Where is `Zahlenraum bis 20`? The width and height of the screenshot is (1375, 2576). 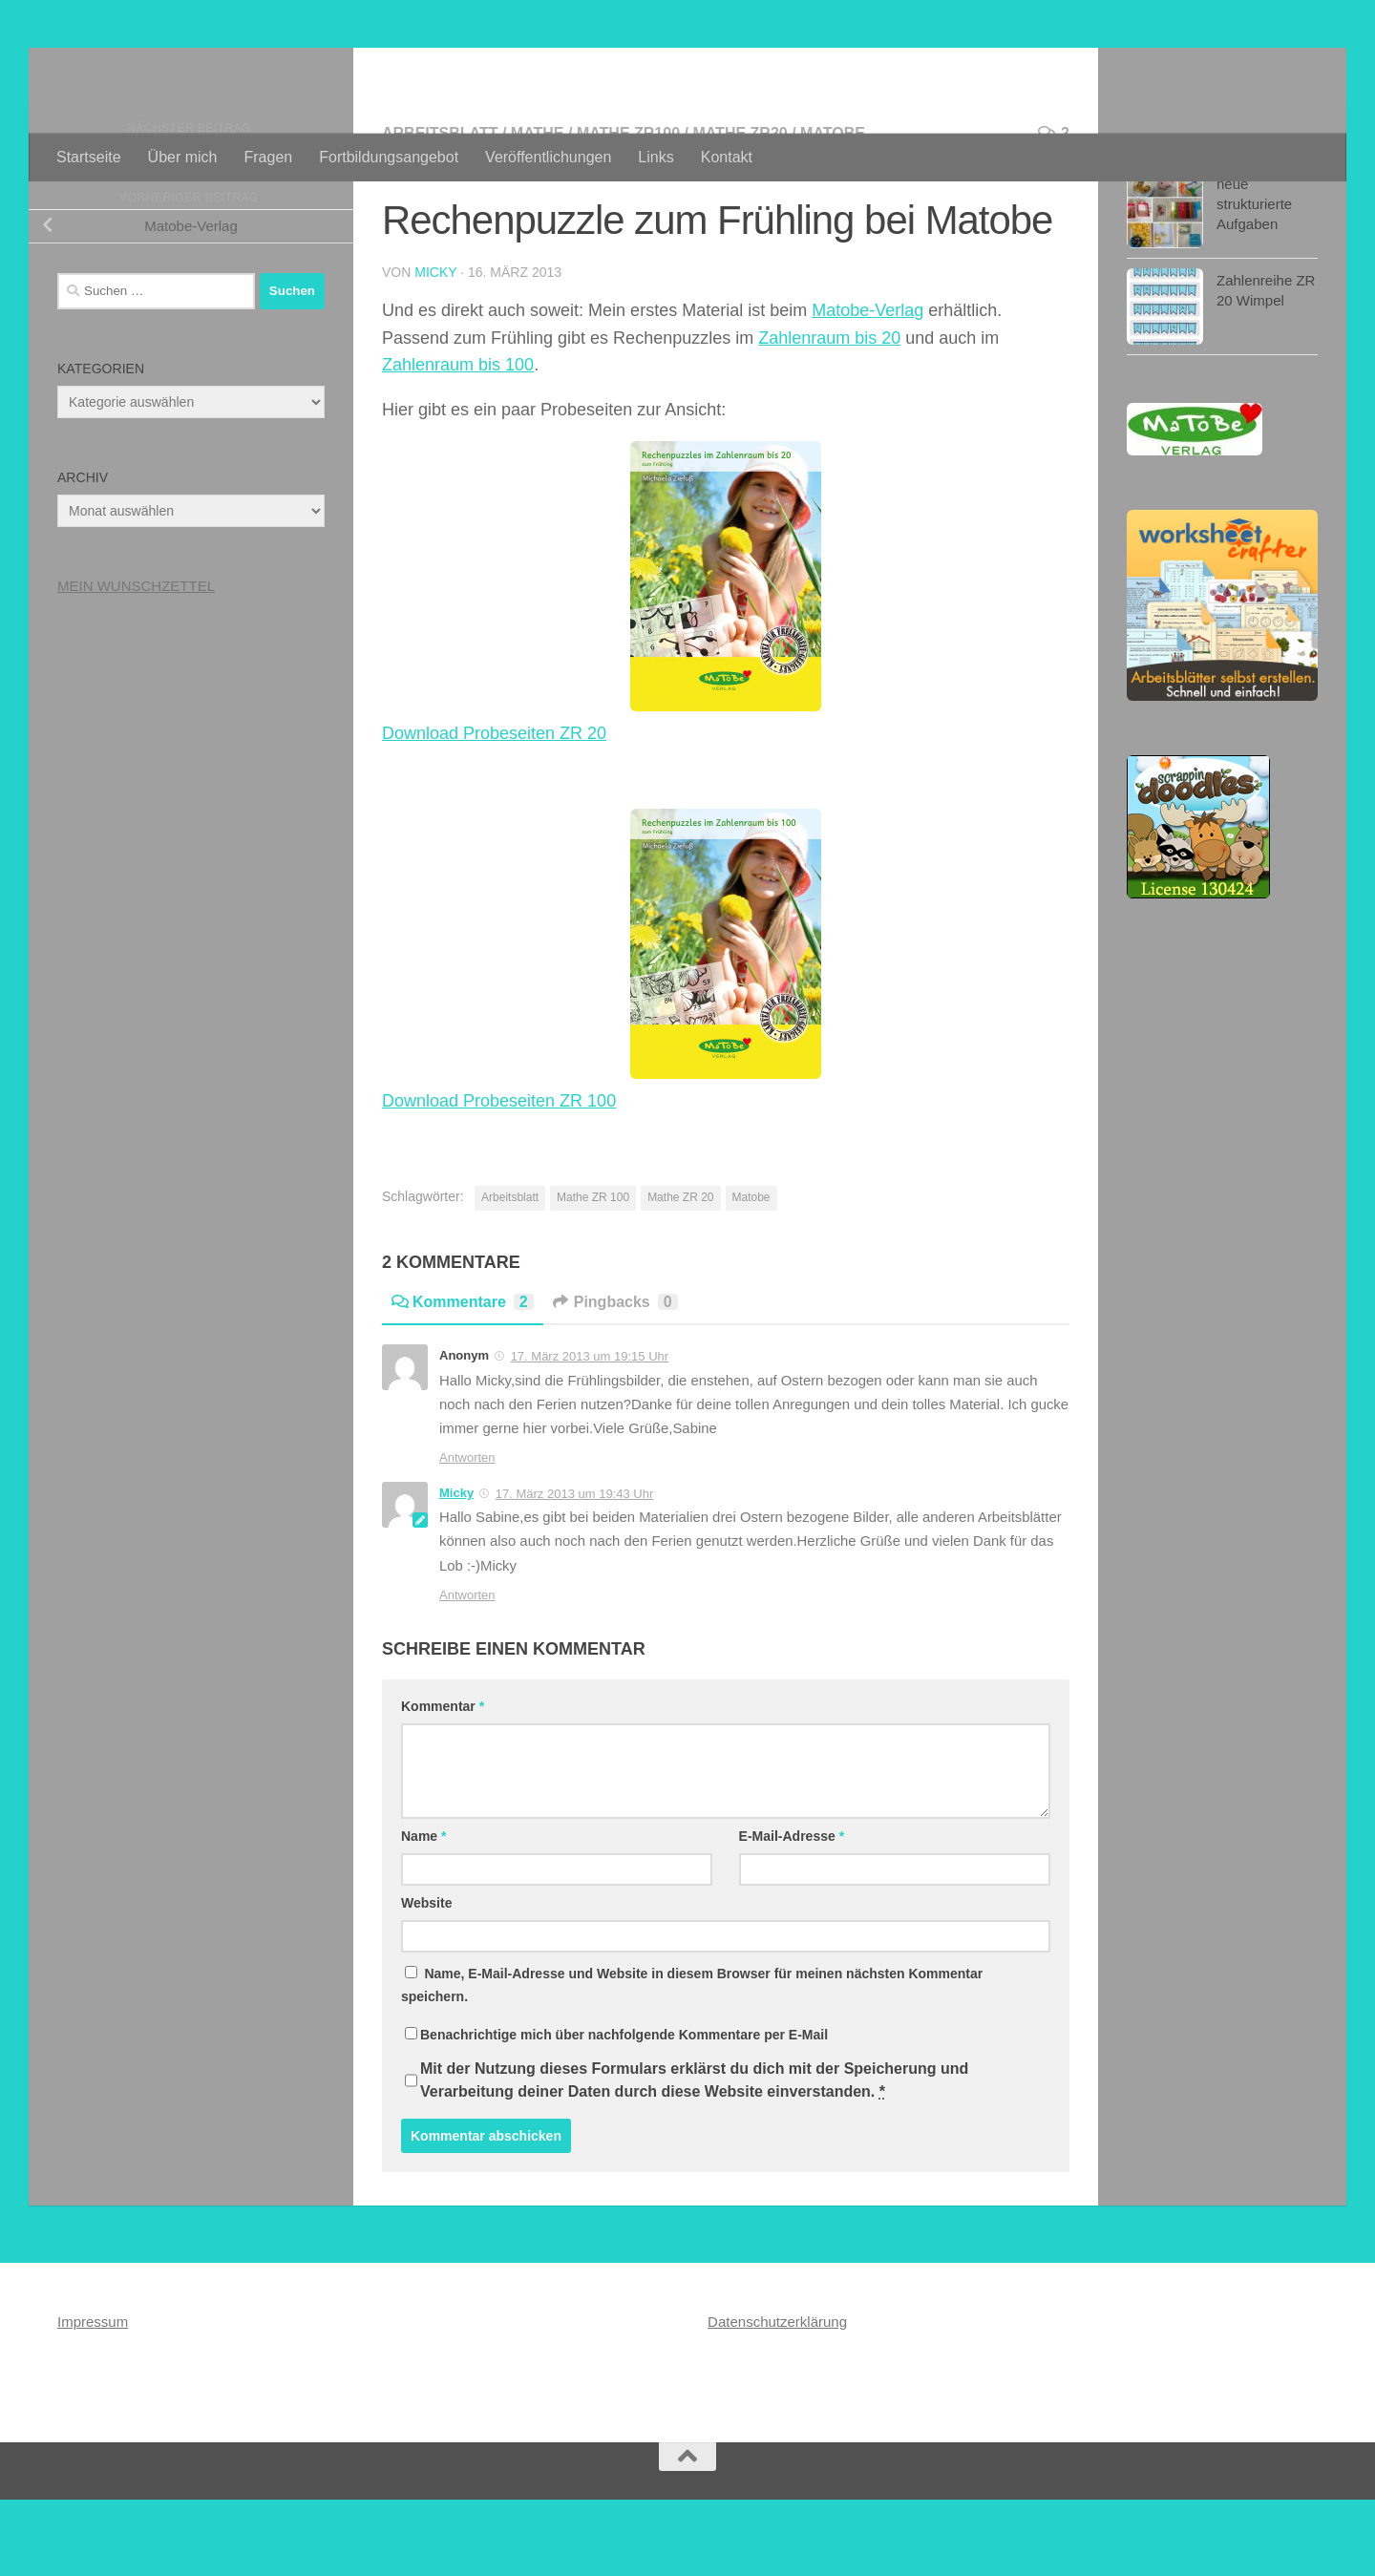 Zahlenraum bis 20 is located at coordinates (829, 414).